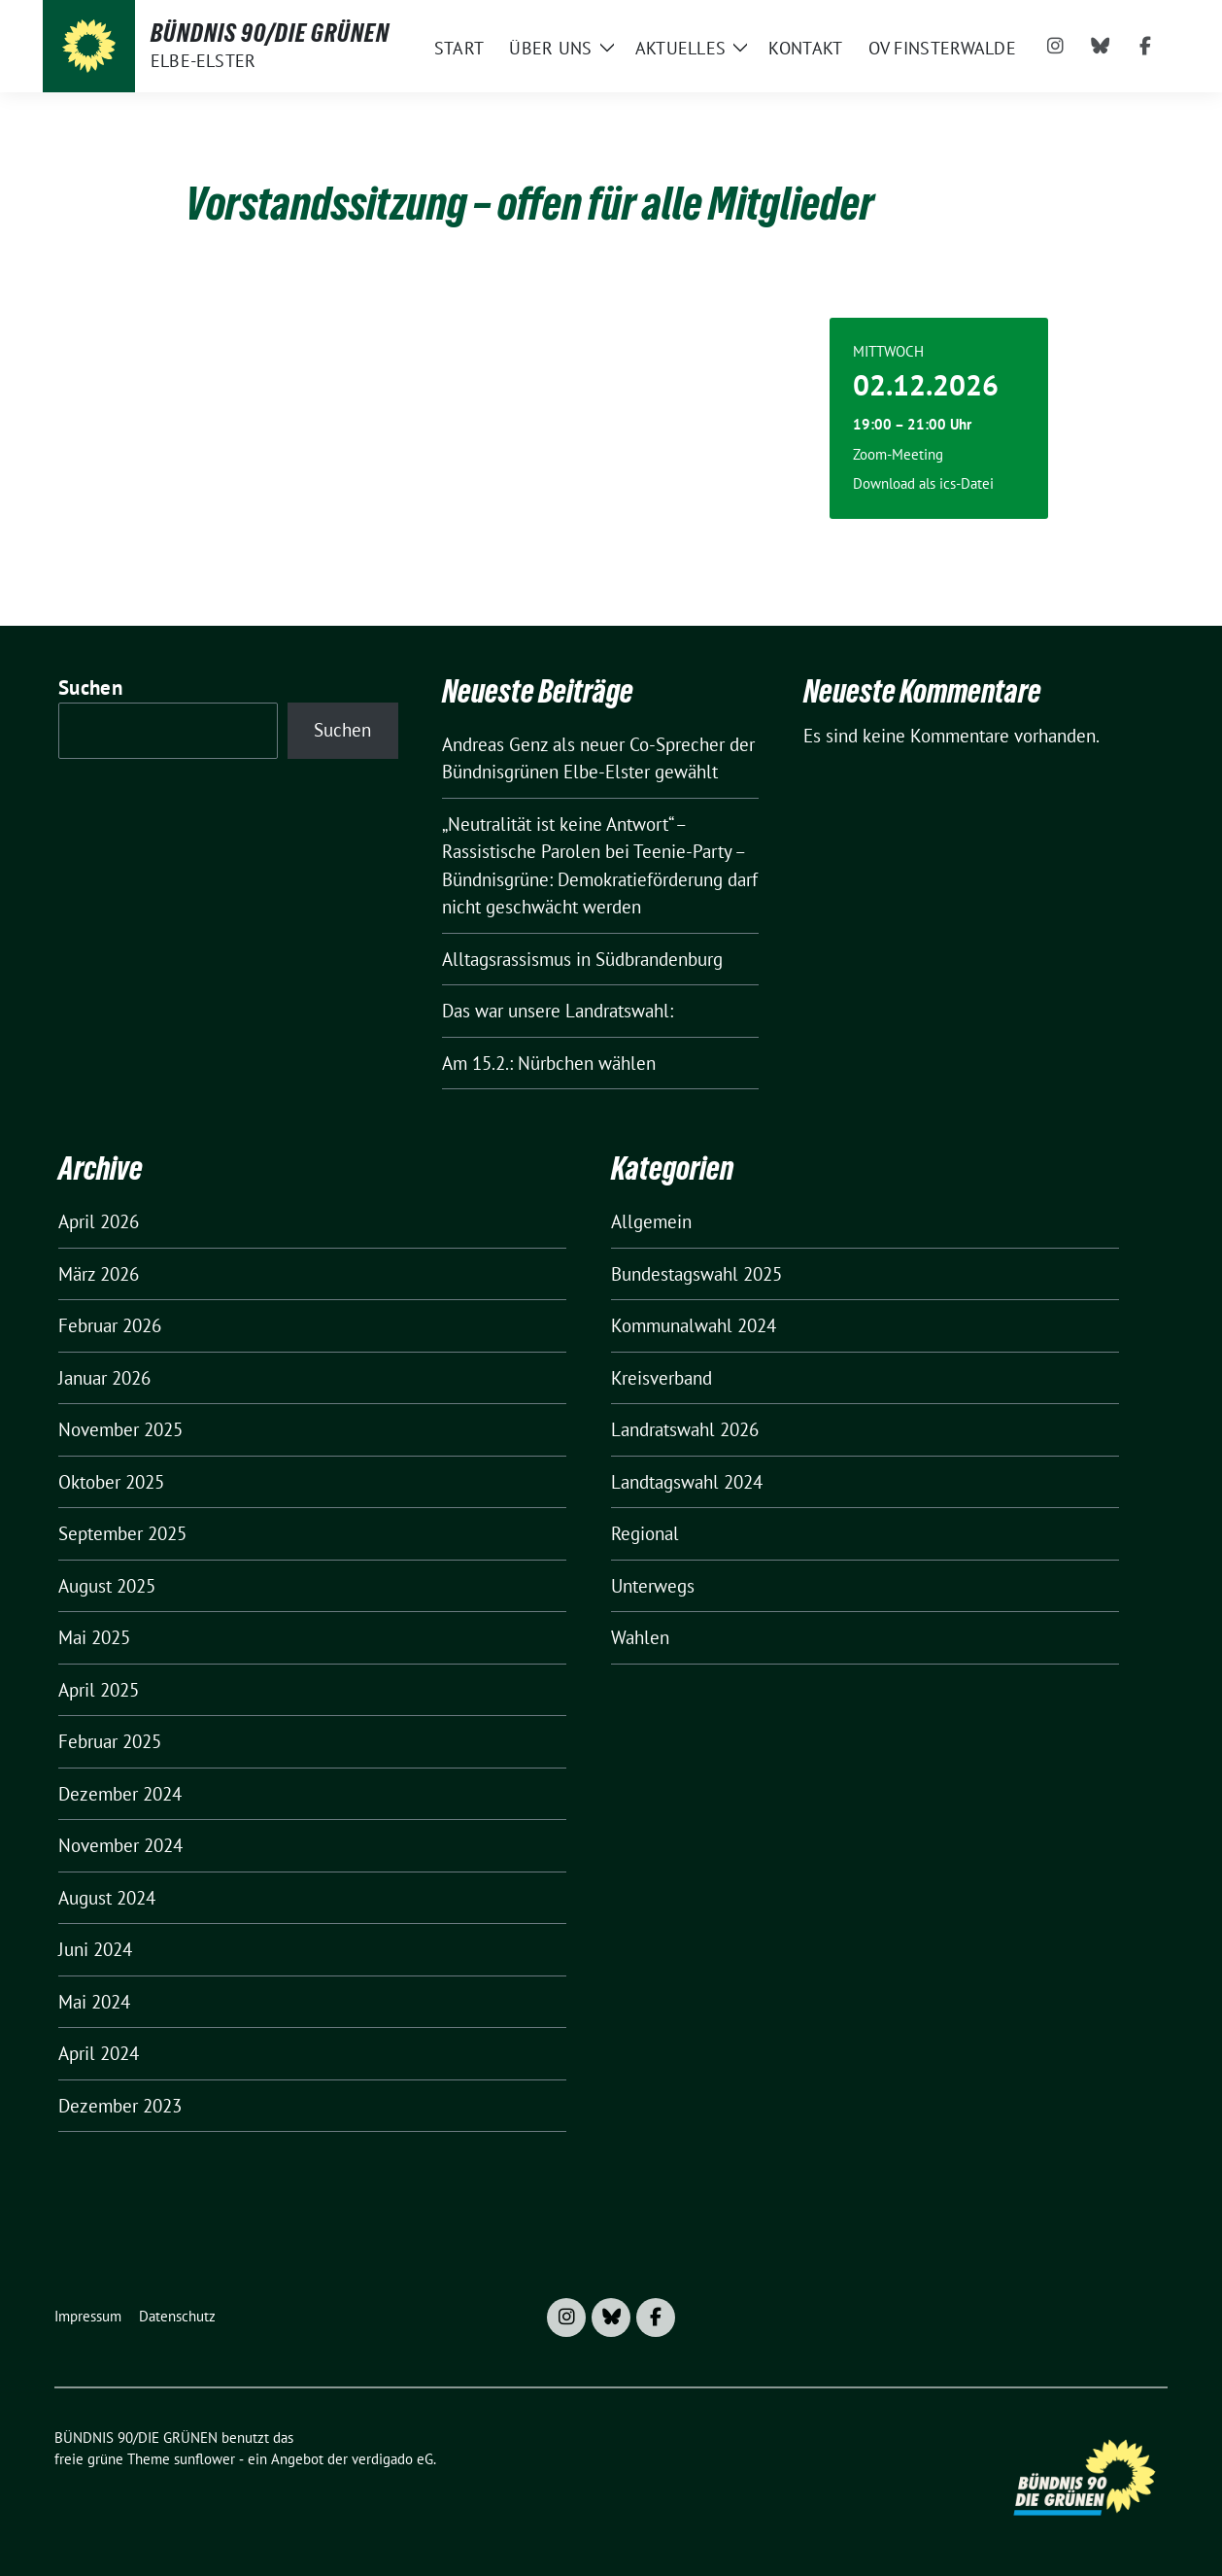  I want to click on August 2024, so click(106, 1897).